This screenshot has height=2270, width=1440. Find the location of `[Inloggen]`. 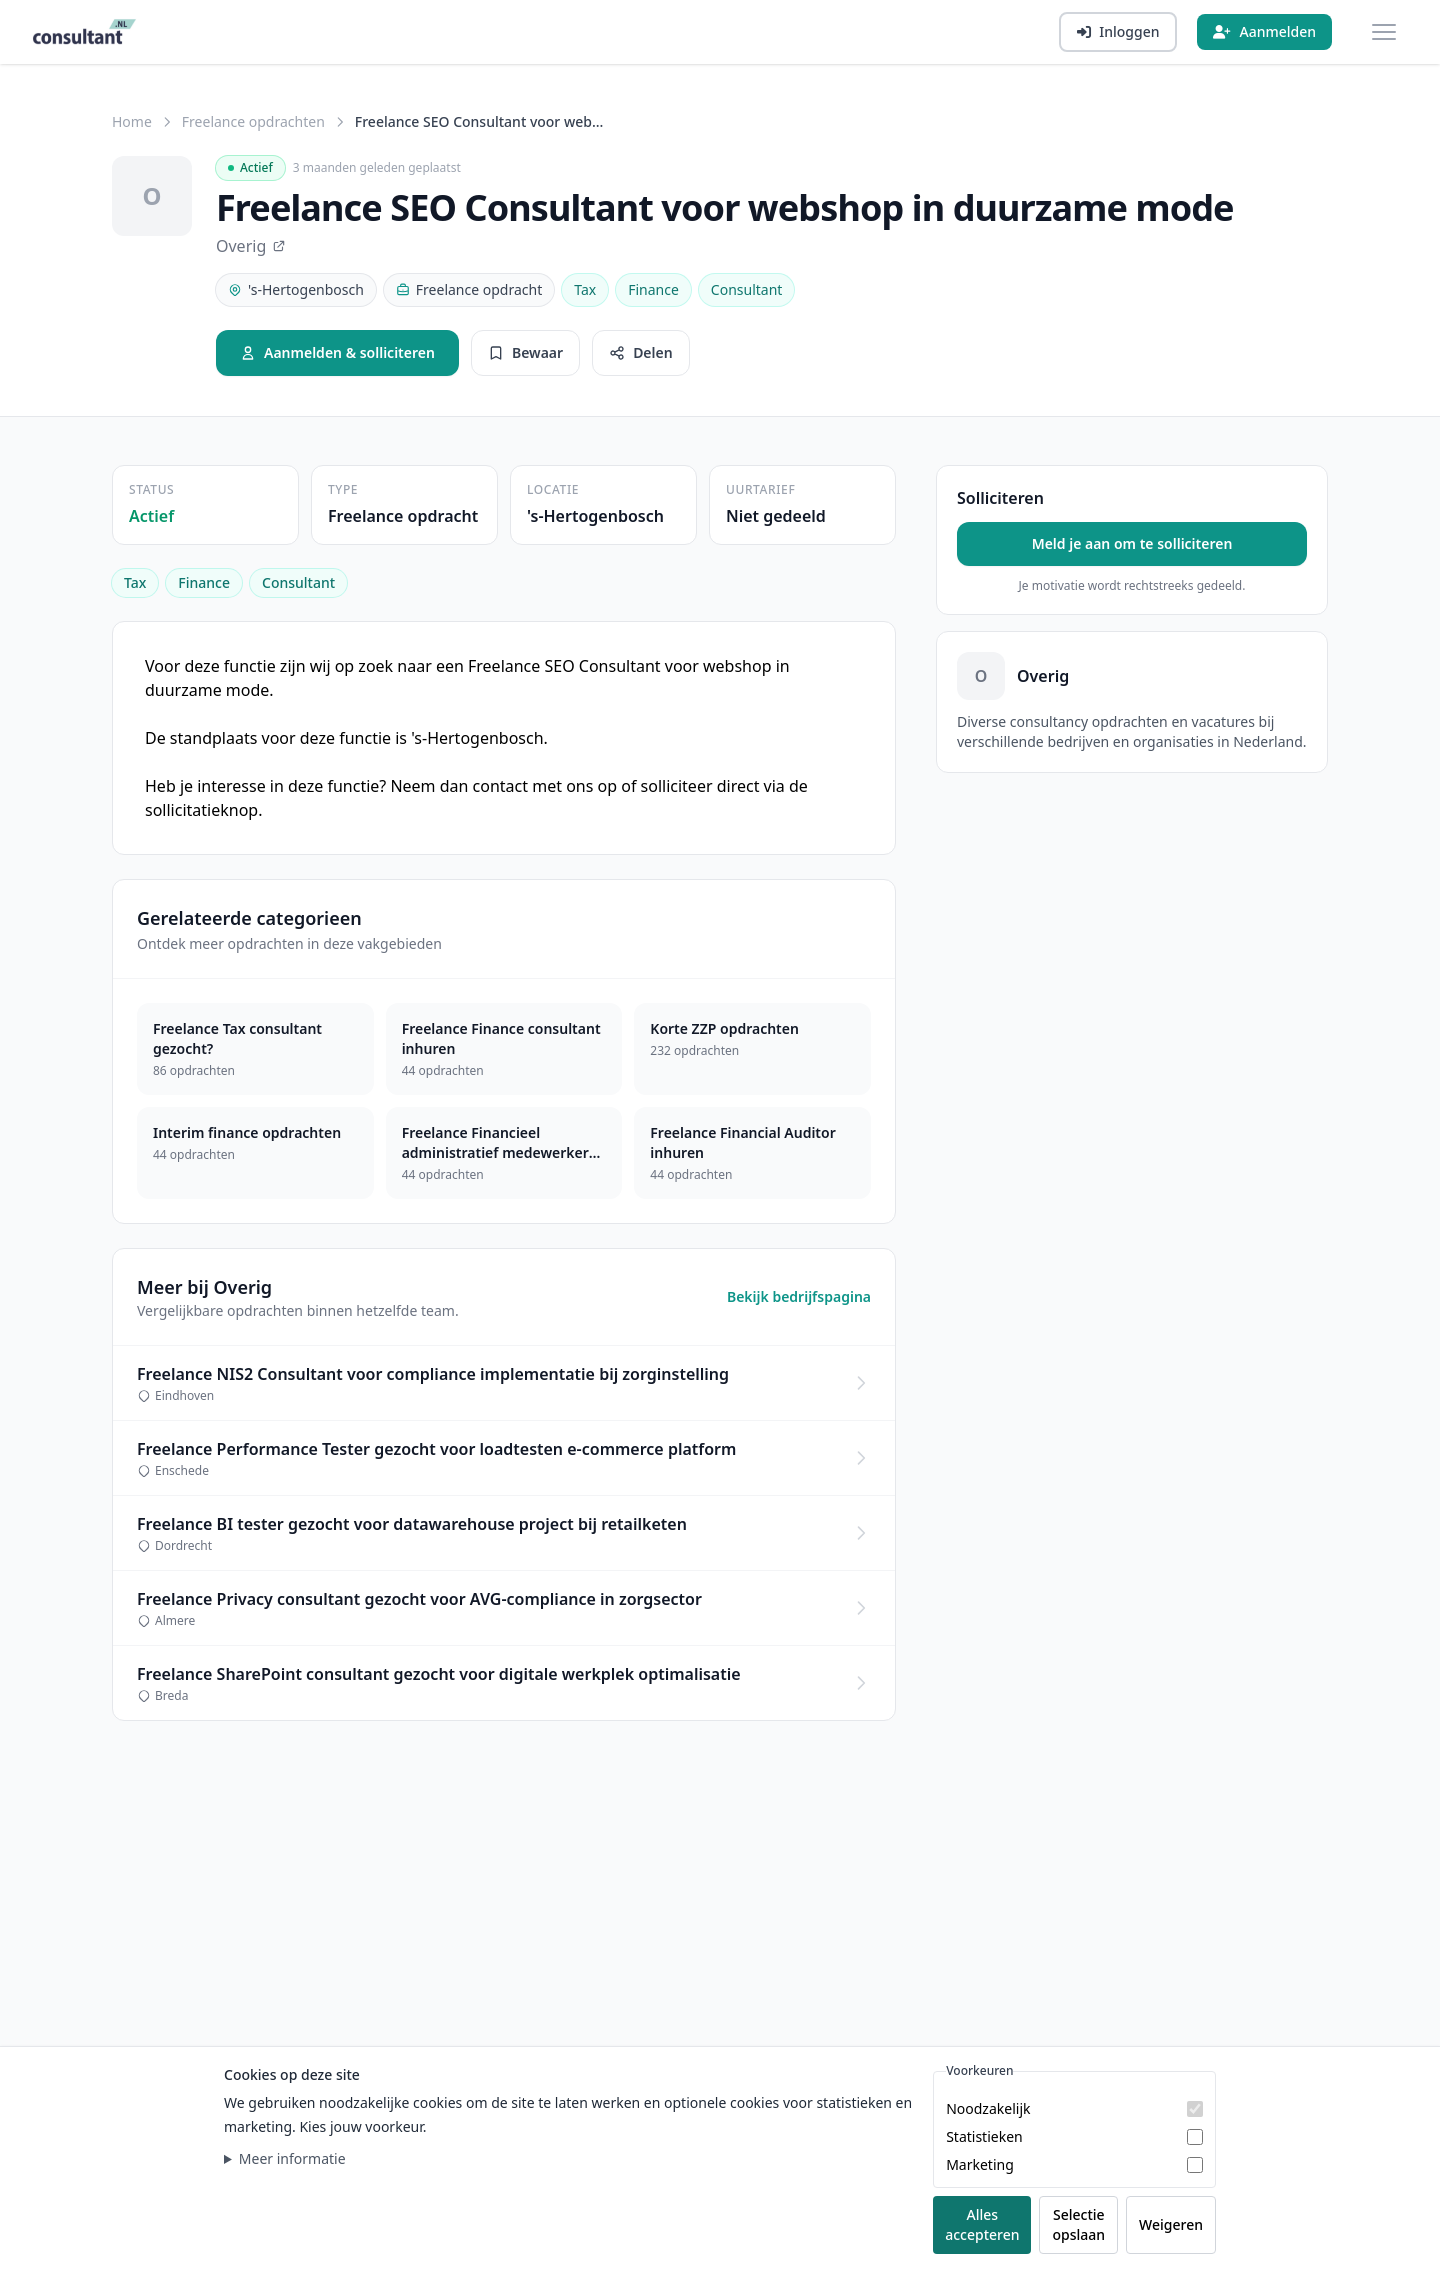

[Inloggen] is located at coordinates (1118, 32).